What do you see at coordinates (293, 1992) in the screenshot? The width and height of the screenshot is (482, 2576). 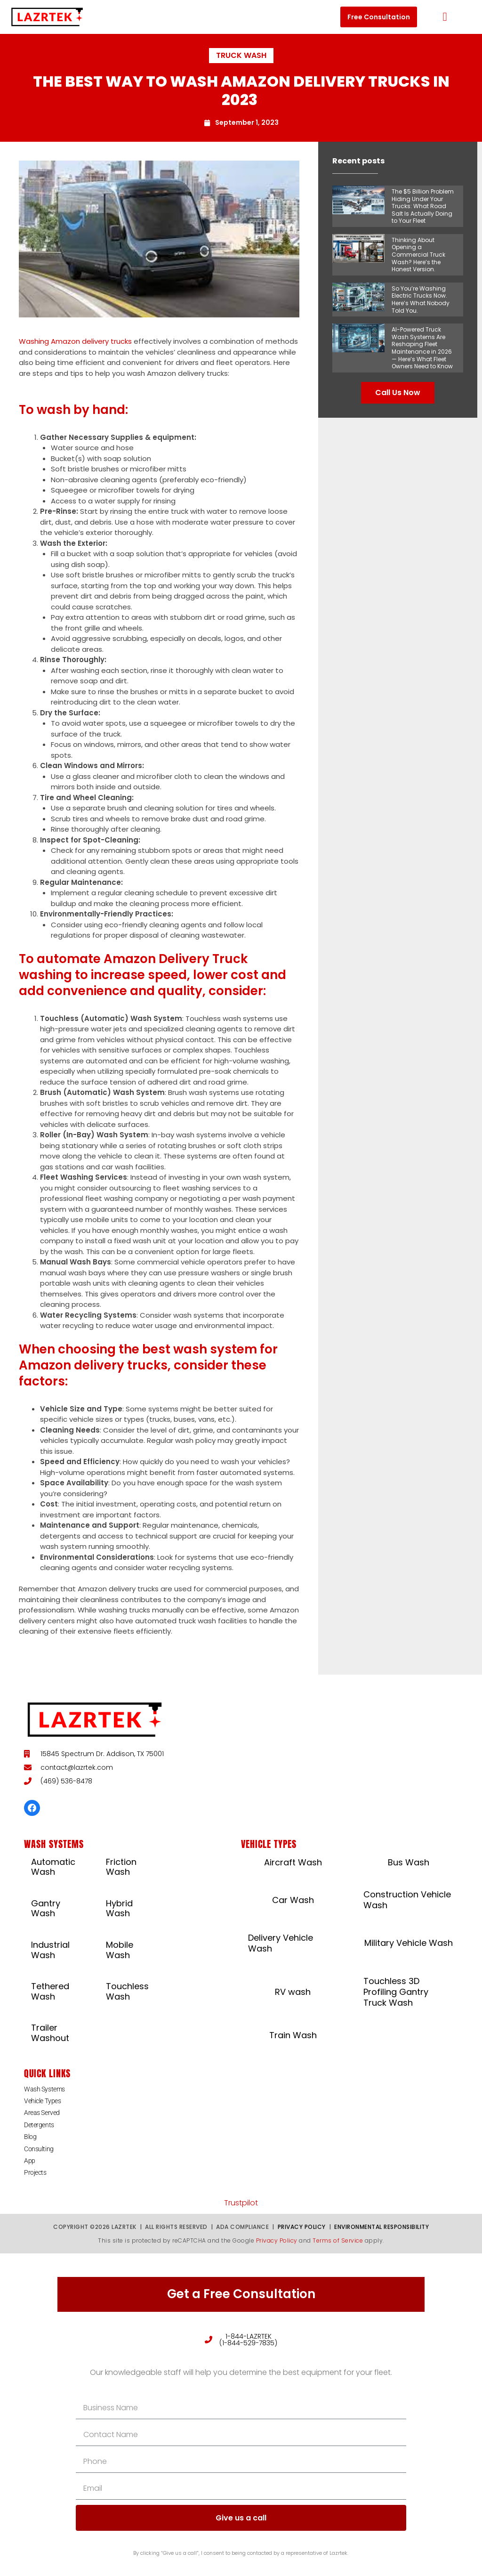 I see `RV wash` at bounding box center [293, 1992].